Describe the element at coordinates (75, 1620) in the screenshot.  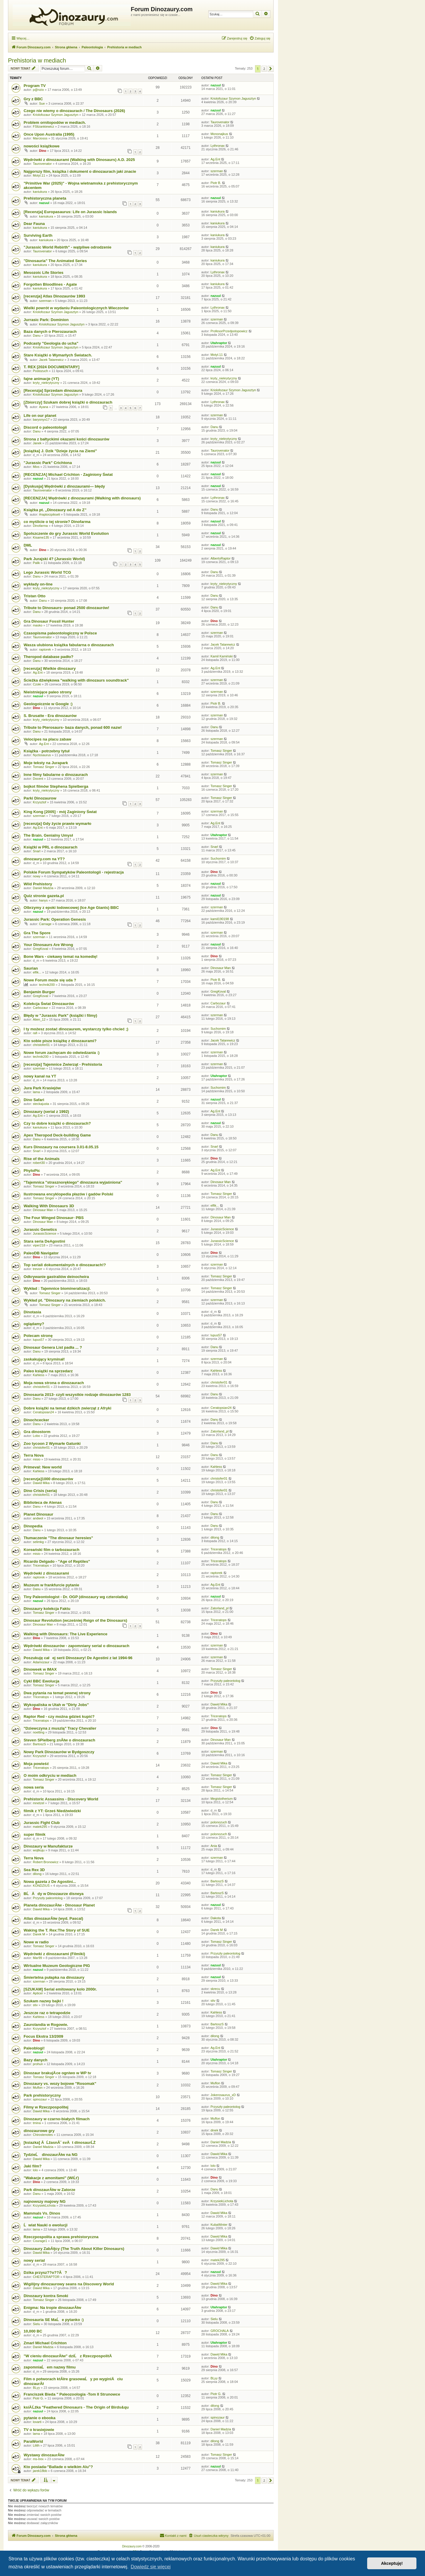
I see `Dinosaur Revolution (wcześniej Reign of the Dinosaurs)` at that location.